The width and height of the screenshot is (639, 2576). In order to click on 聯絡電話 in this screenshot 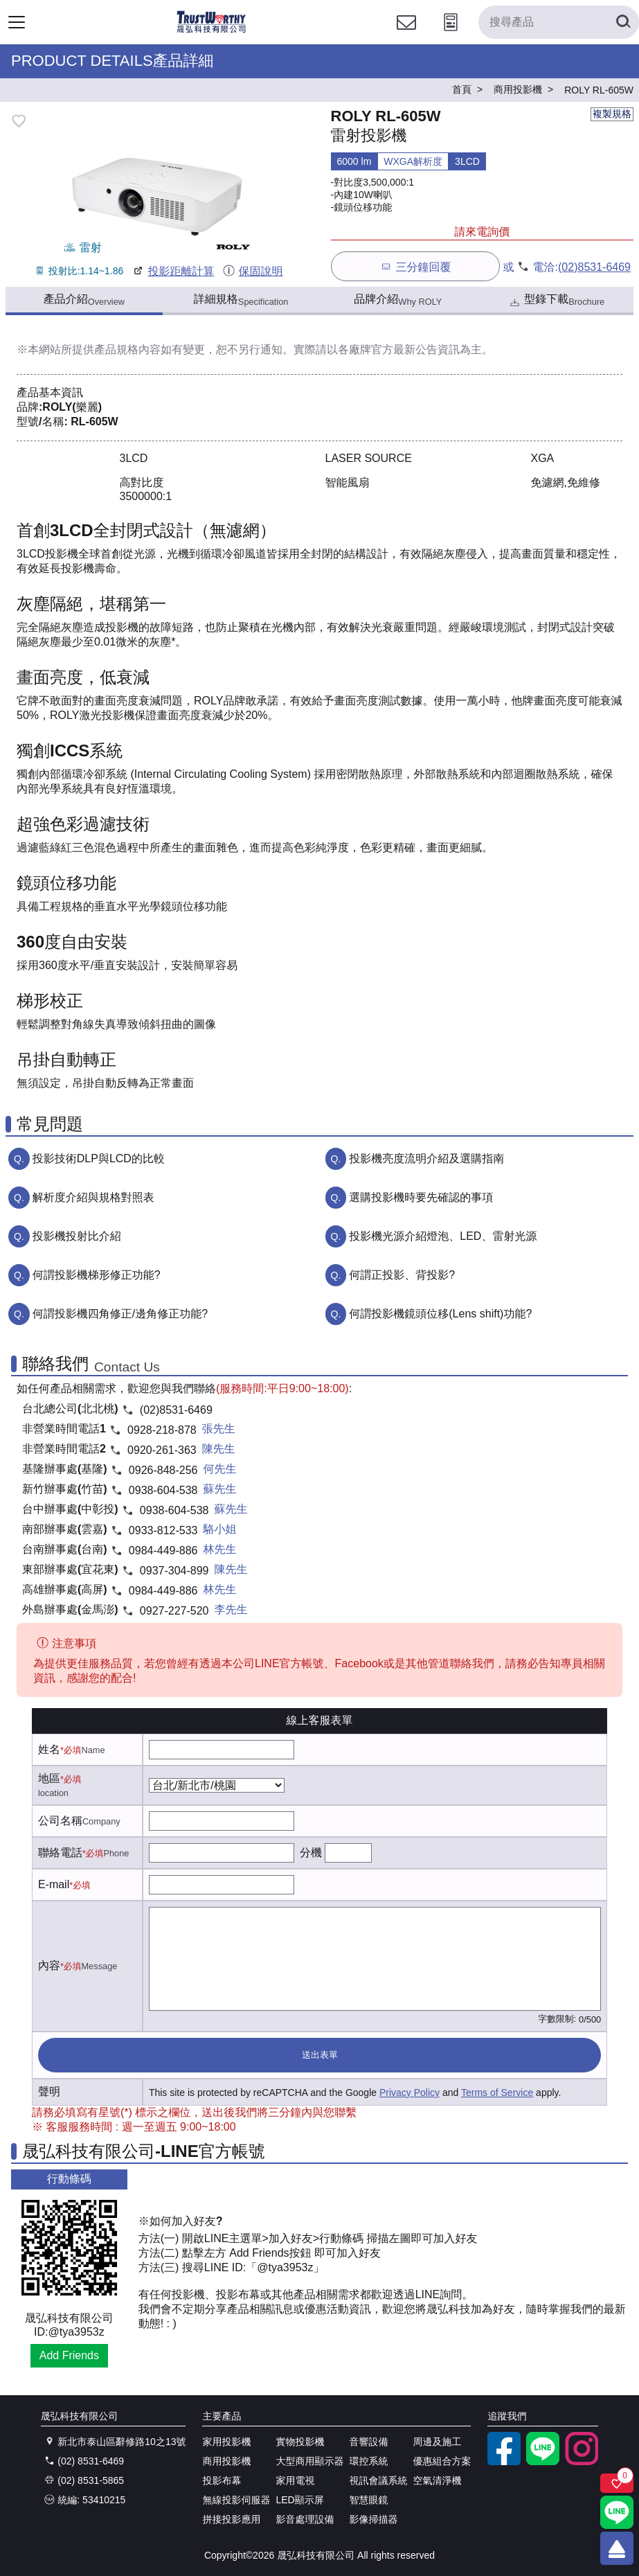, I will do `click(60, 1852)`.